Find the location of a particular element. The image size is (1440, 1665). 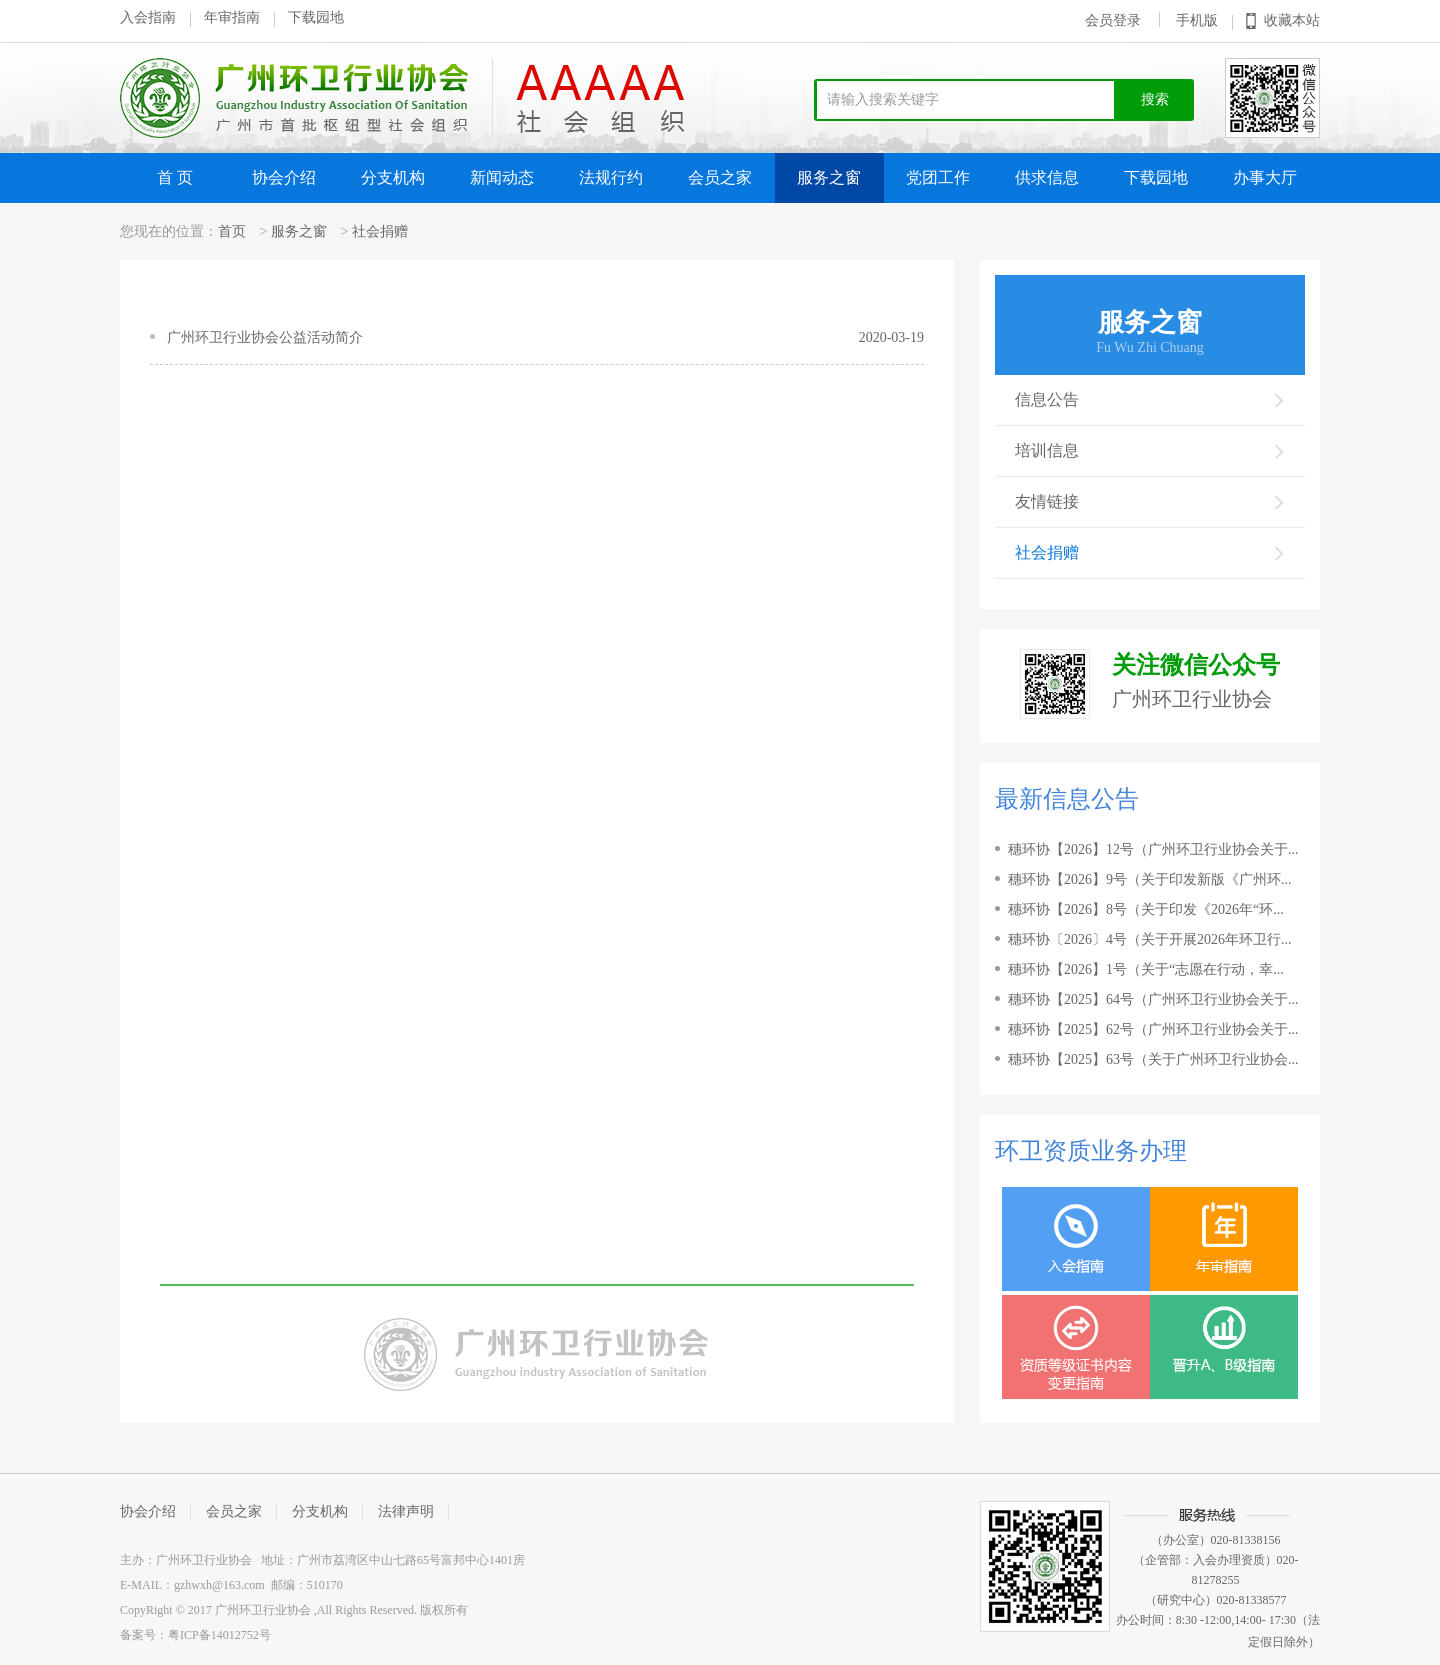

社会捐赠 is located at coordinates (380, 231).